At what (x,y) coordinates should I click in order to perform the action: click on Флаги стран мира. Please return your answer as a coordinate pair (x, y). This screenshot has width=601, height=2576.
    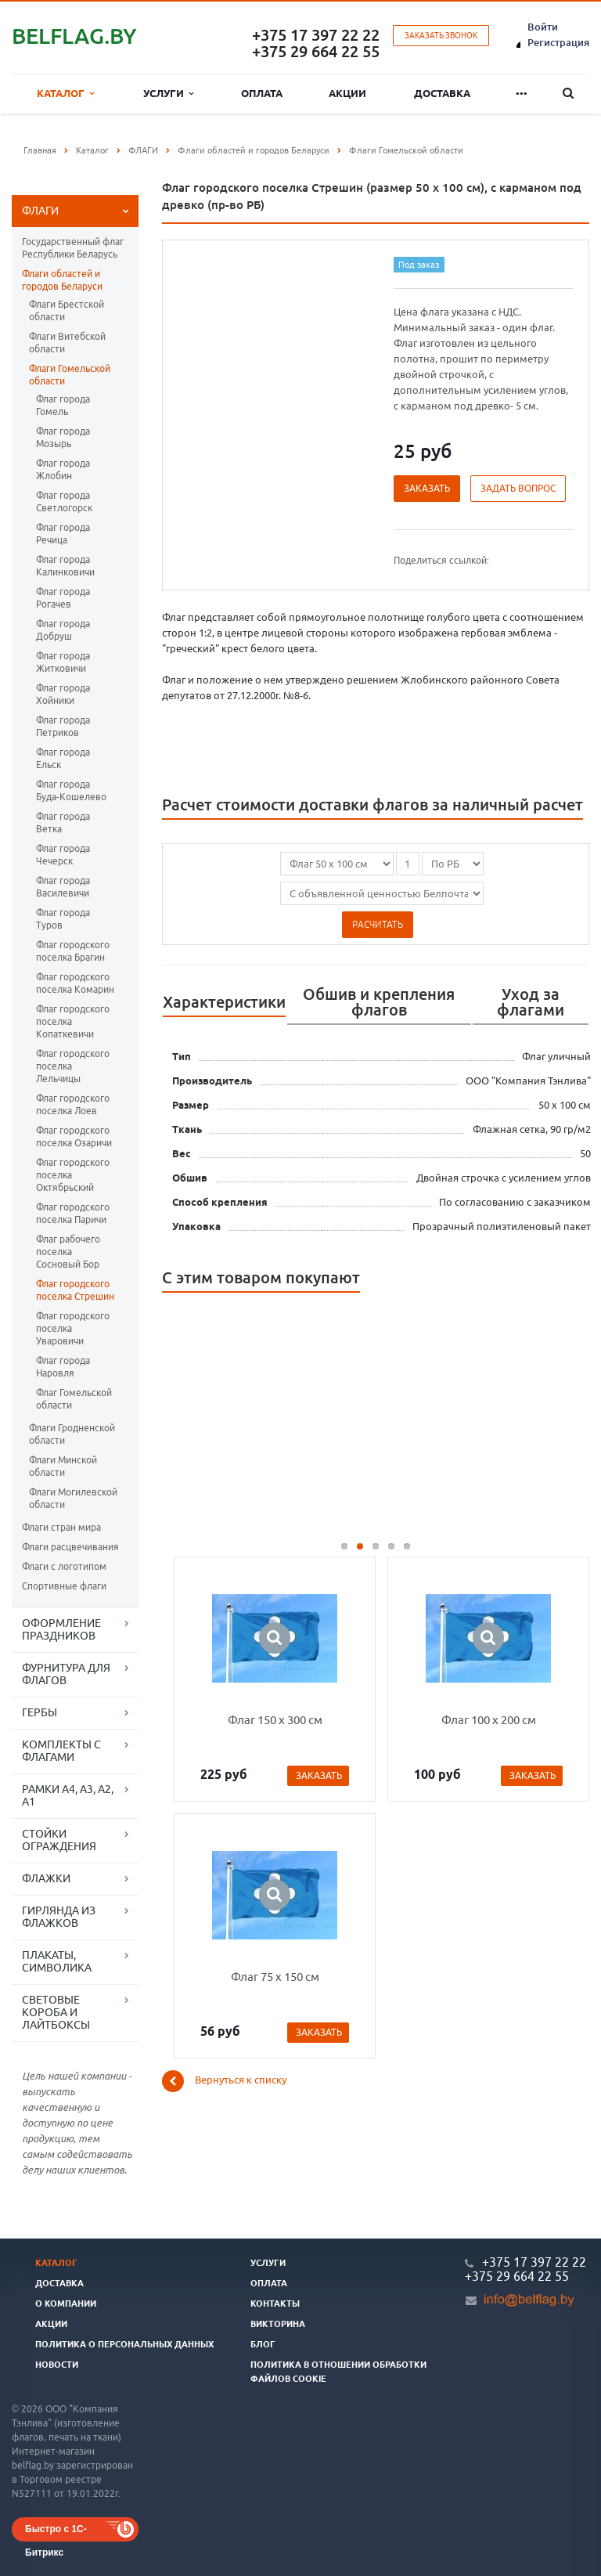
    Looking at the image, I should click on (61, 1527).